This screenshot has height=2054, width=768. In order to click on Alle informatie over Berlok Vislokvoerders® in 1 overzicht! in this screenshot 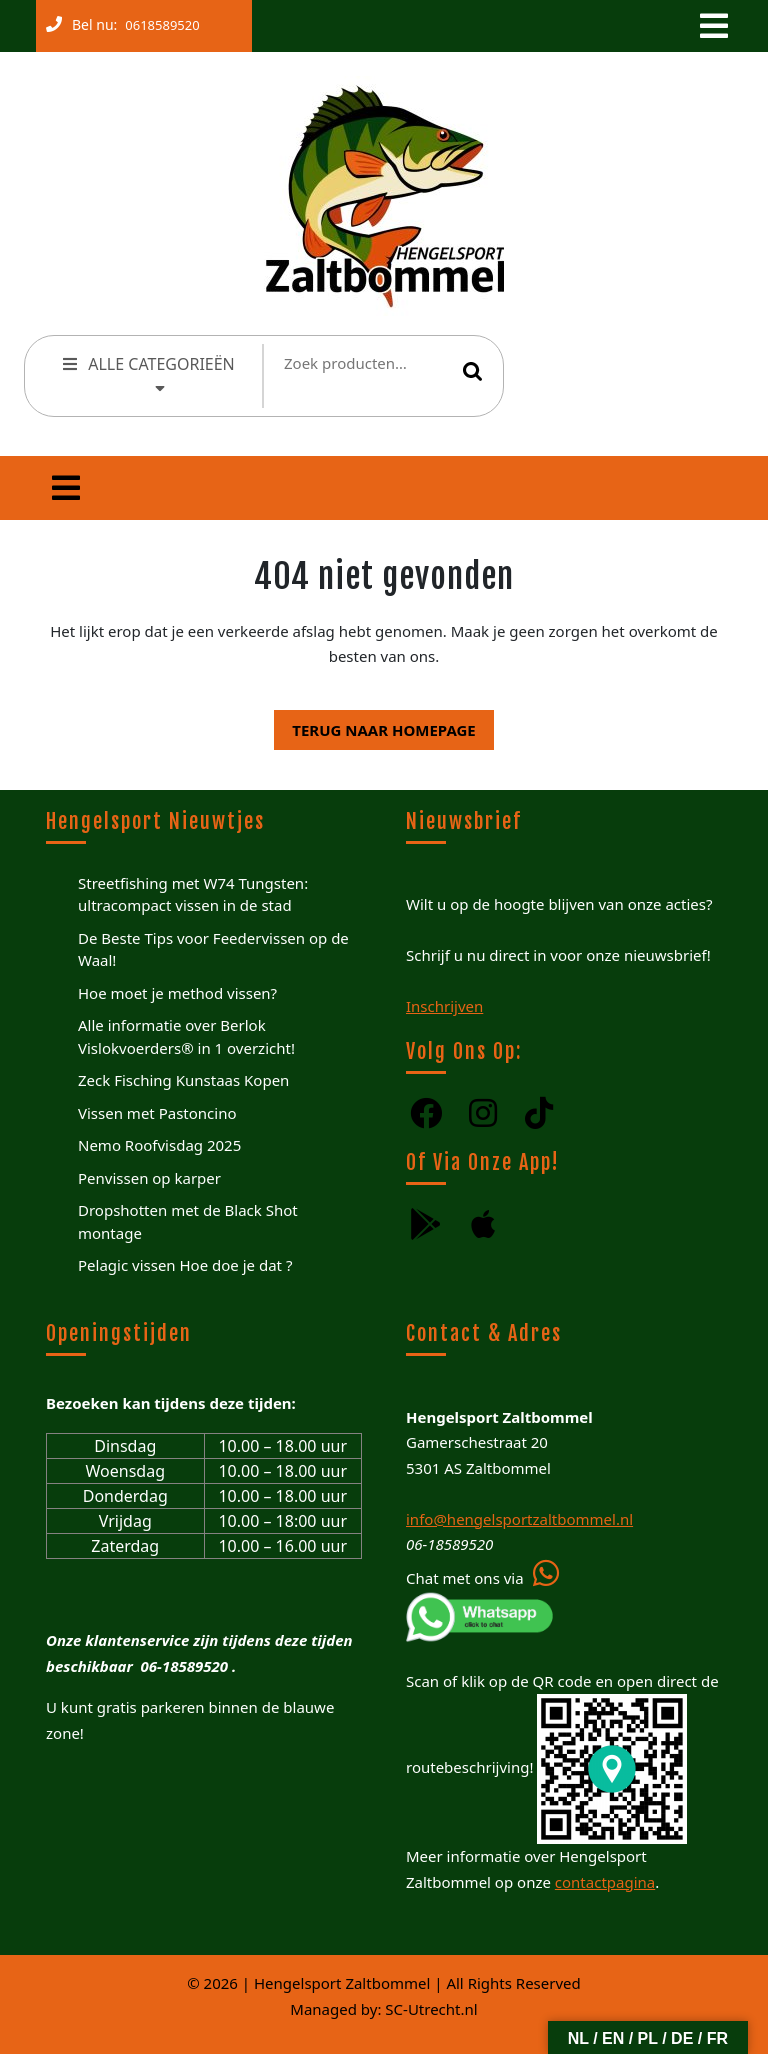, I will do `click(186, 1036)`.